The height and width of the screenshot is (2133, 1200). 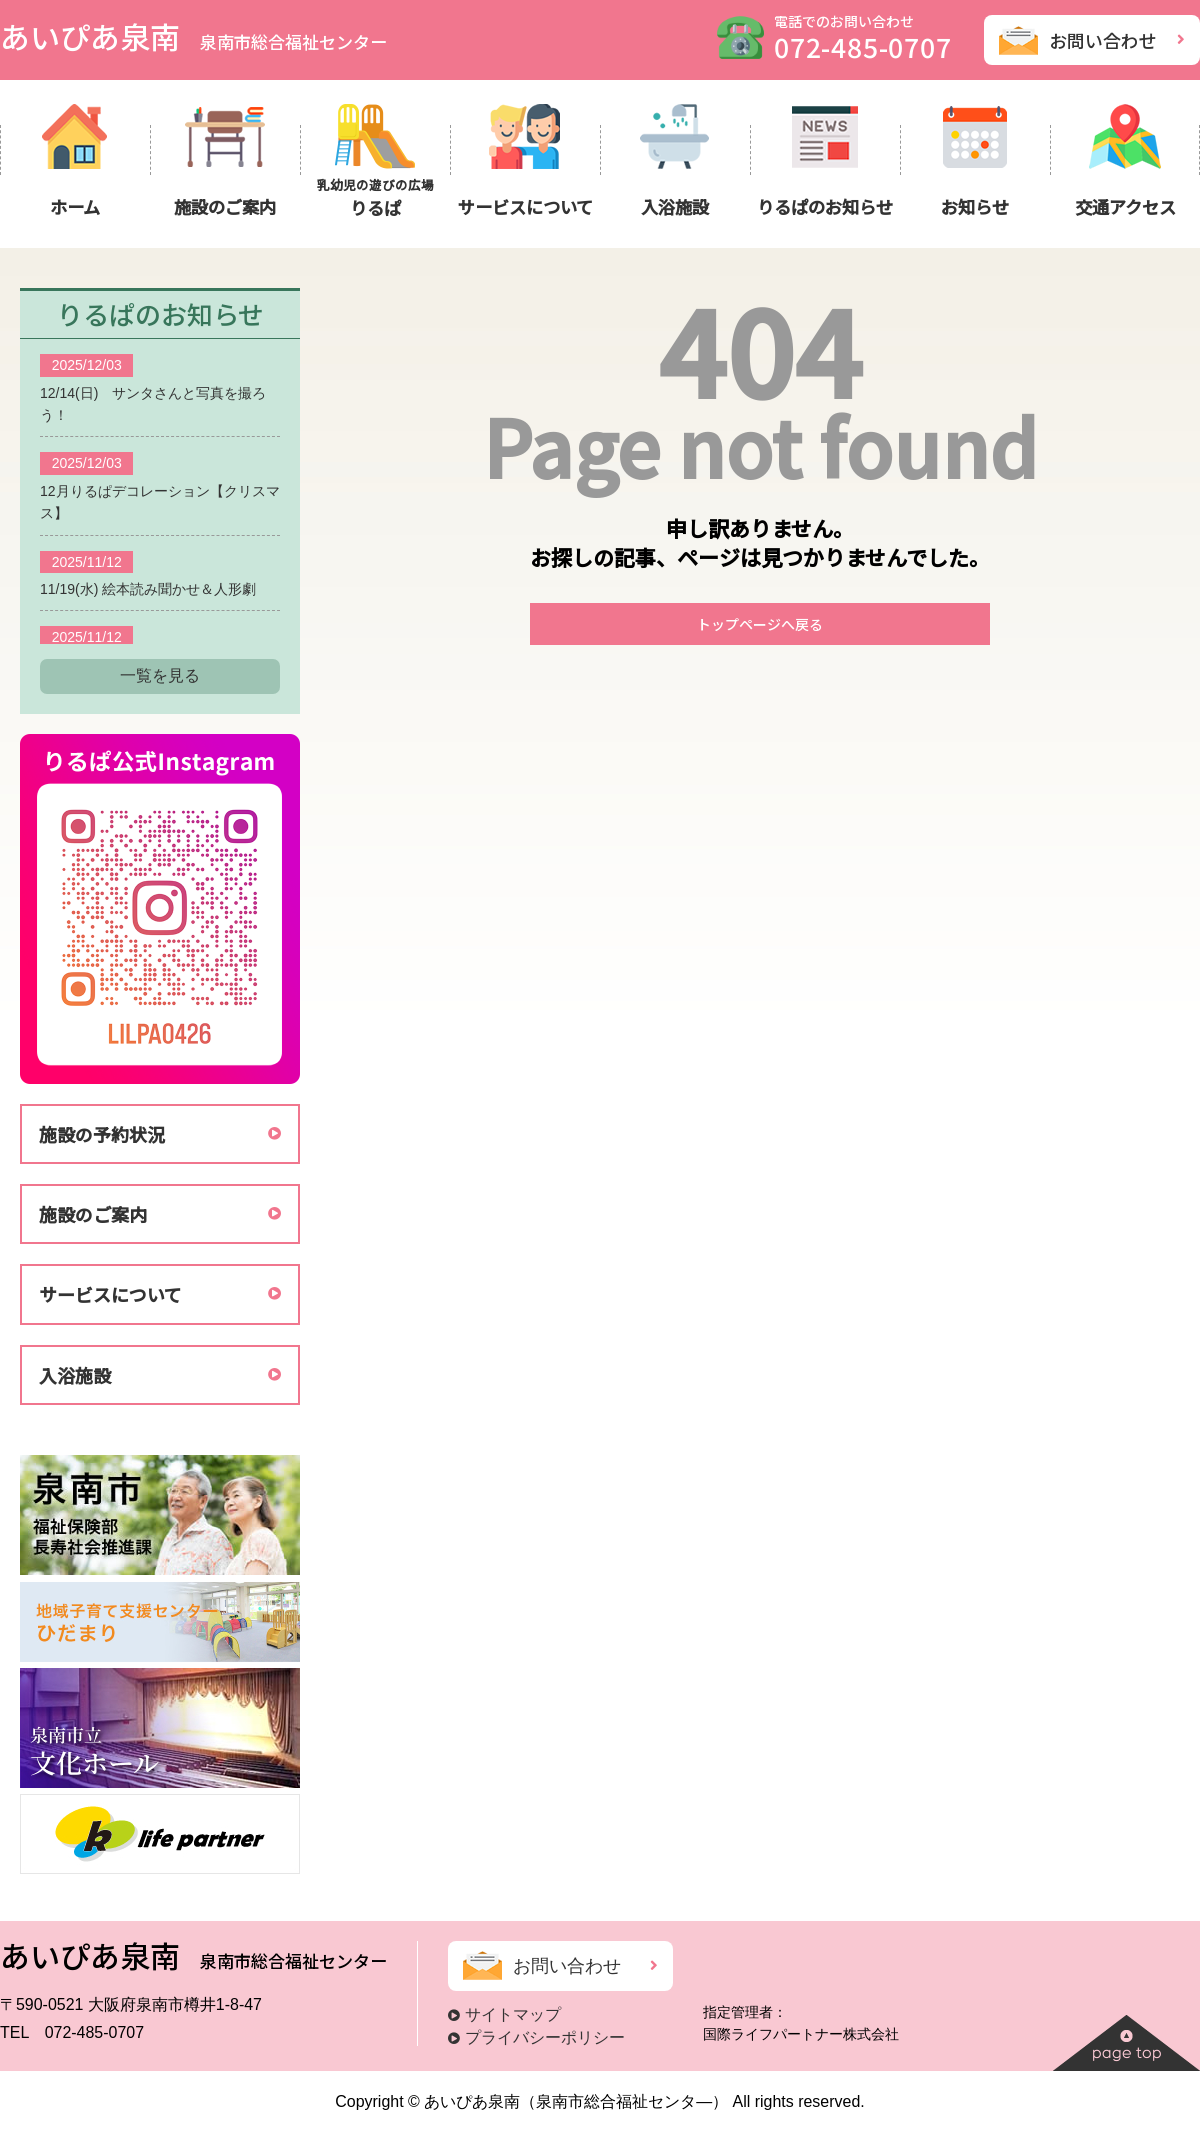 What do you see at coordinates (513, 2014) in the screenshot?
I see `サイトマップ` at bounding box center [513, 2014].